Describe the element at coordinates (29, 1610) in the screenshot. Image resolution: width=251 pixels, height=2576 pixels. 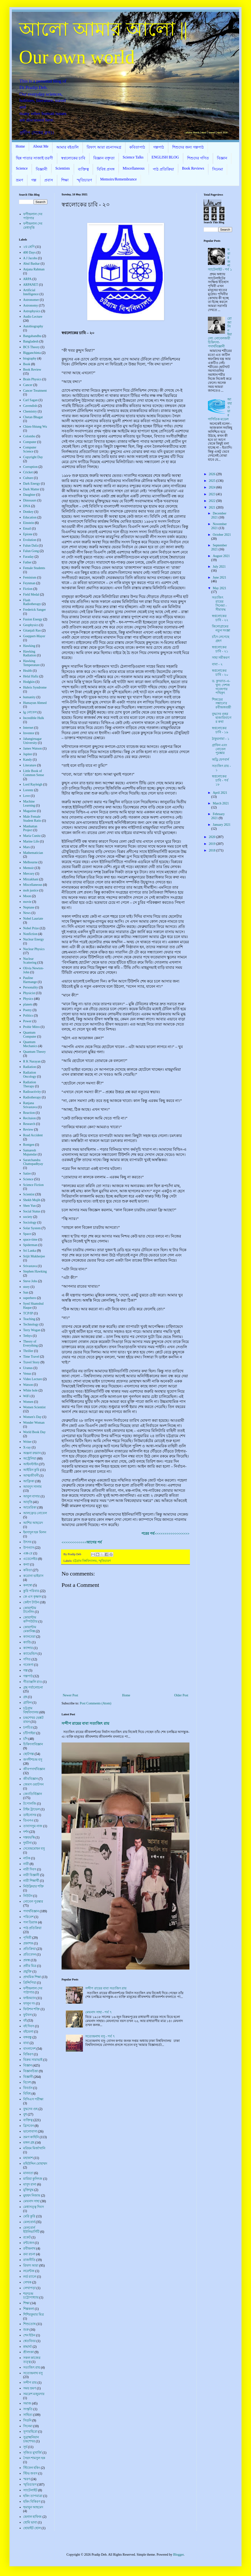
I see `কোয়ান্টাম টানেলিং` at that location.